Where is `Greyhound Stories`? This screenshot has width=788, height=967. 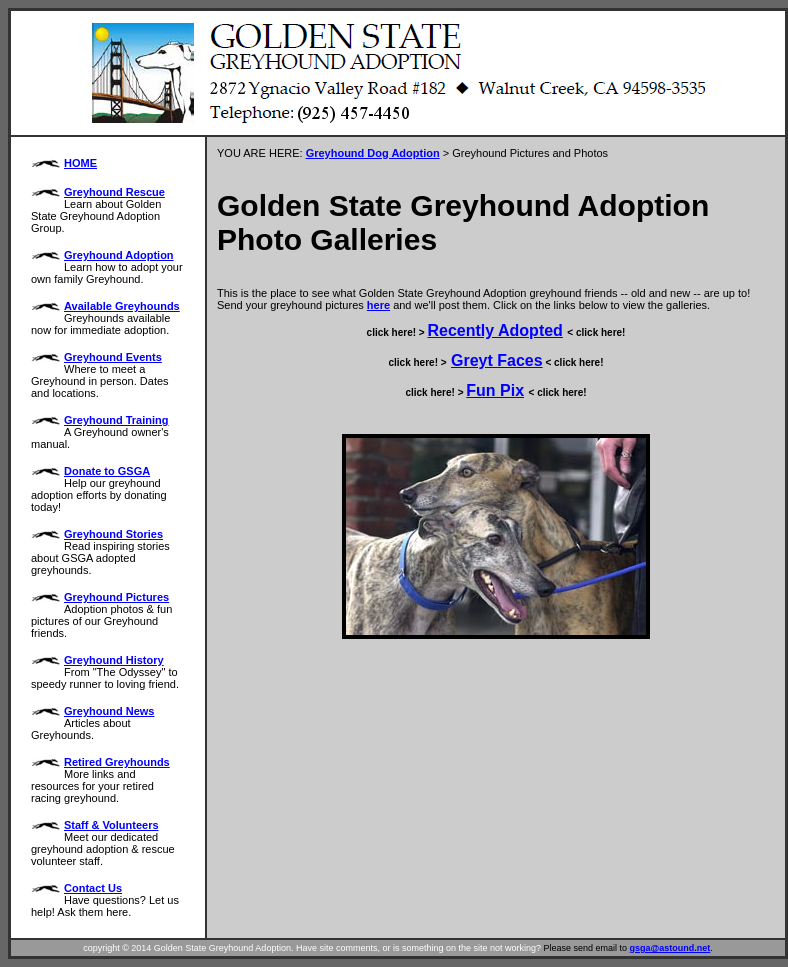 Greyhound Stories is located at coordinates (113, 534).